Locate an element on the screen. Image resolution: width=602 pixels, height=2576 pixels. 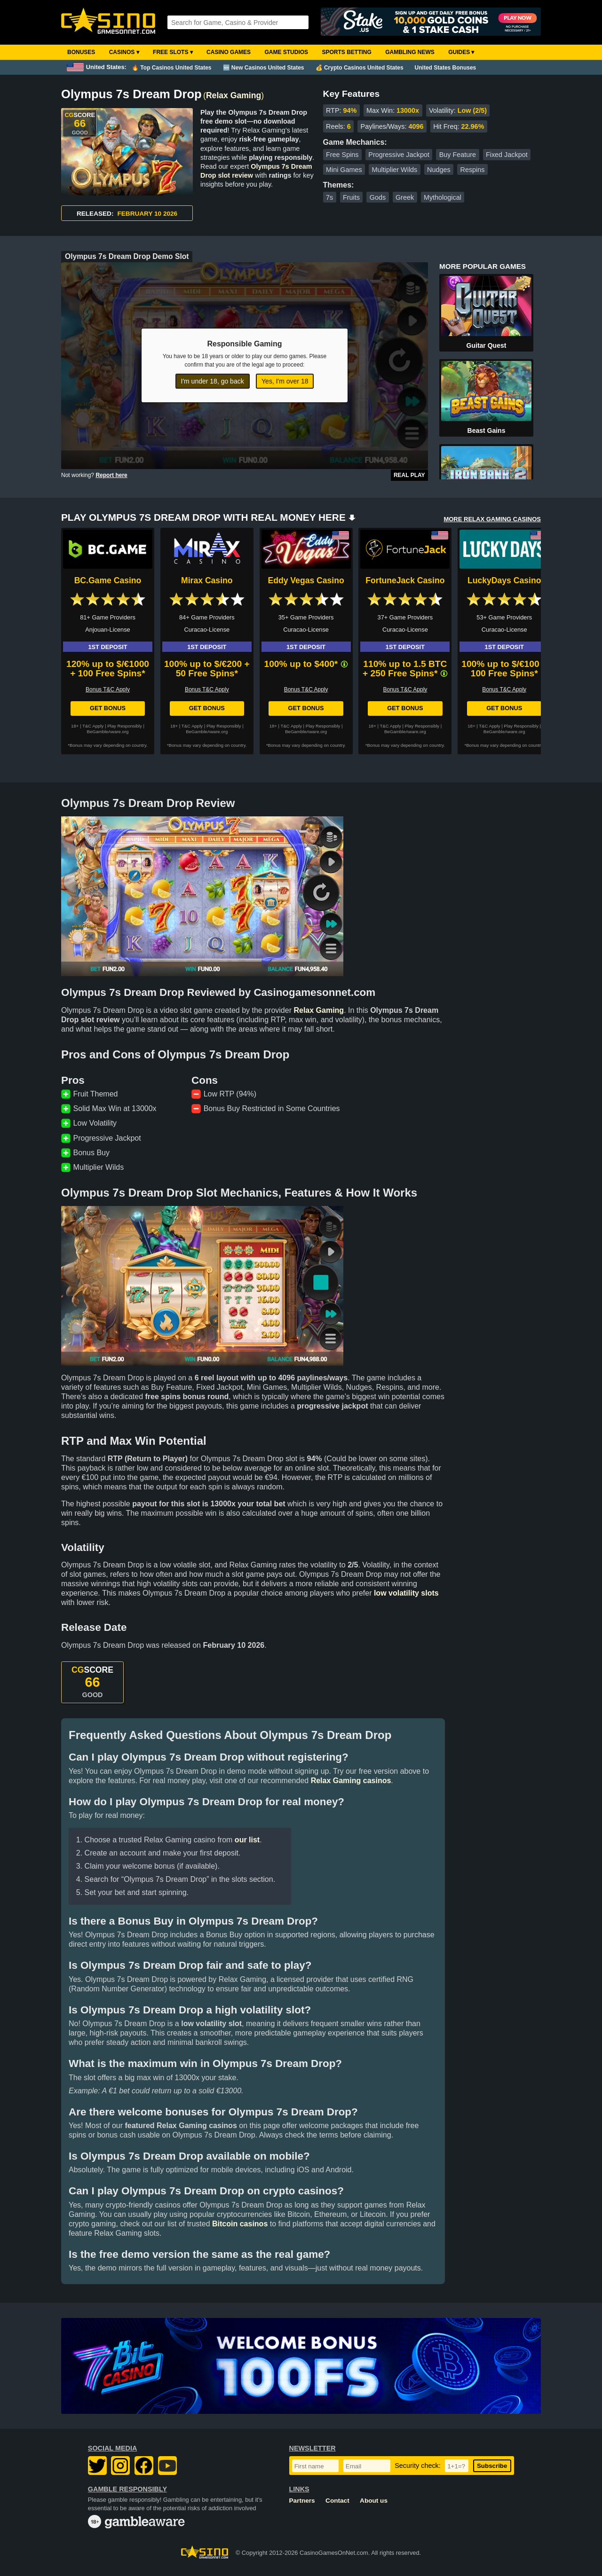
Mini Games is located at coordinates (344, 169).